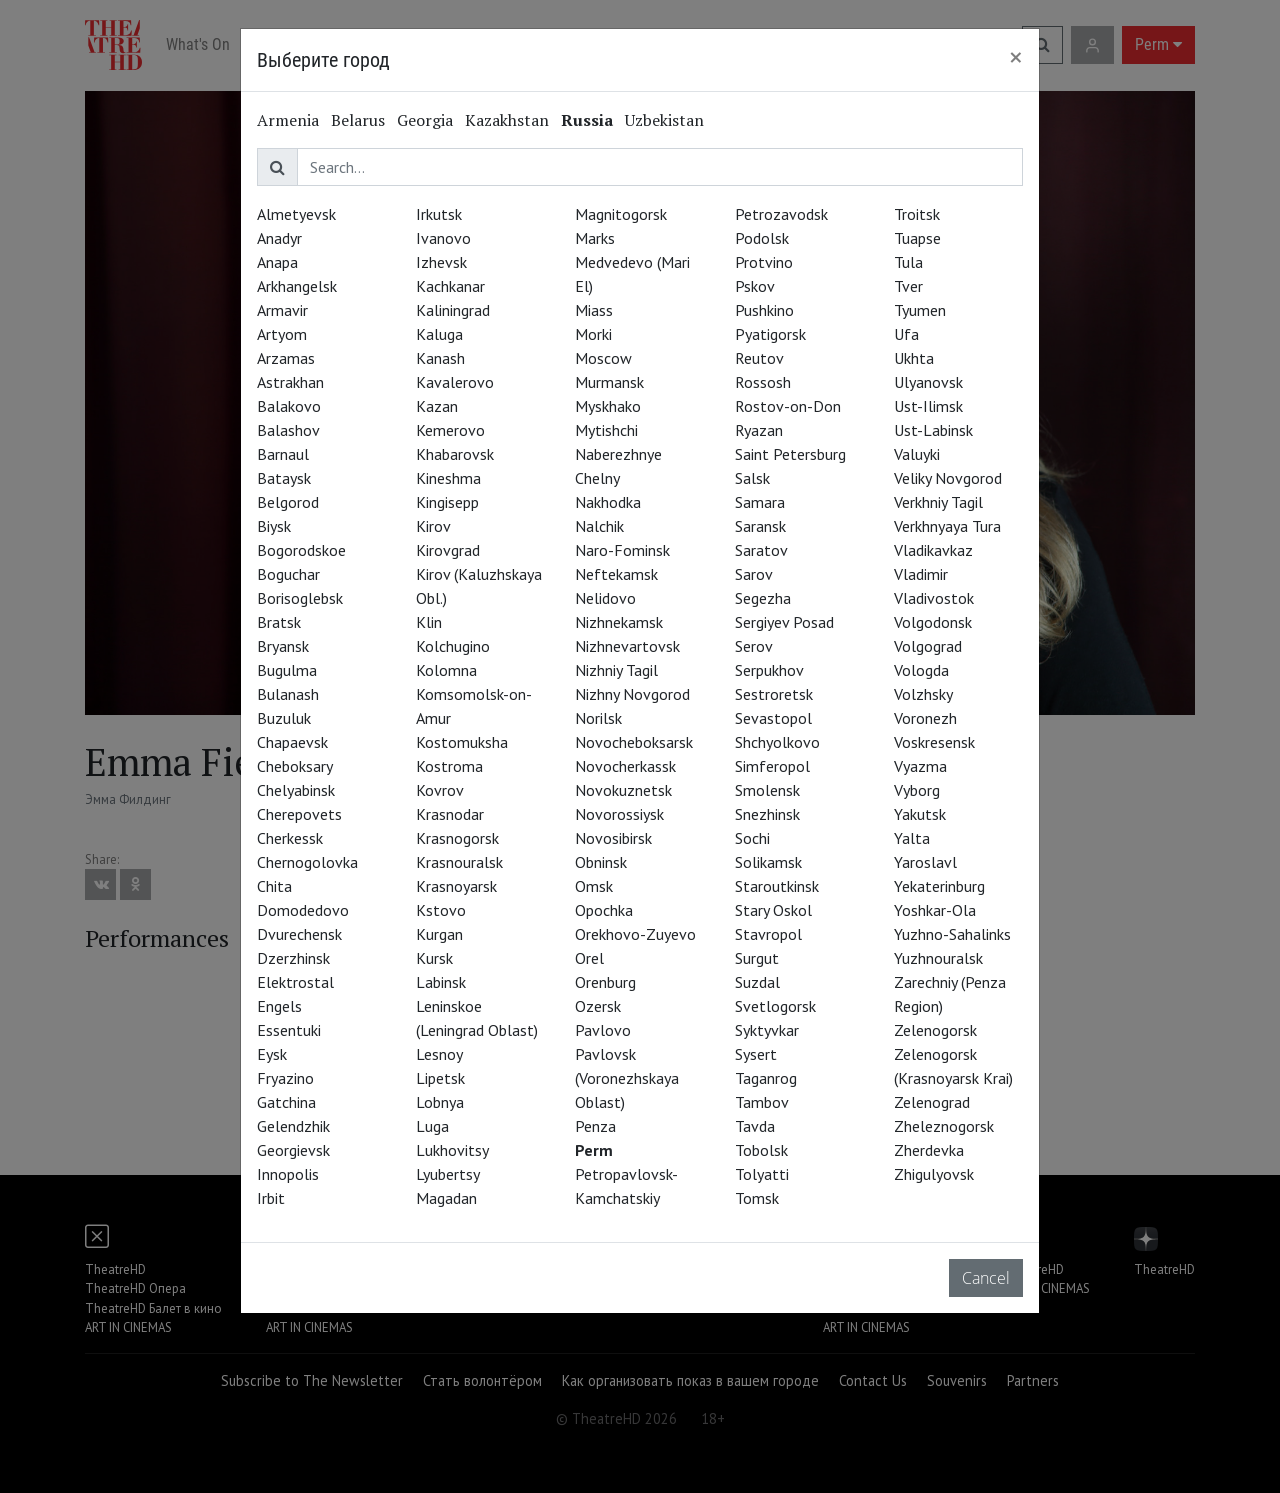 The height and width of the screenshot is (1493, 1280). What do you see at coordinates (608, 406) in the screenshot?
I see `Myskhako` at bounding box center [608, 406].